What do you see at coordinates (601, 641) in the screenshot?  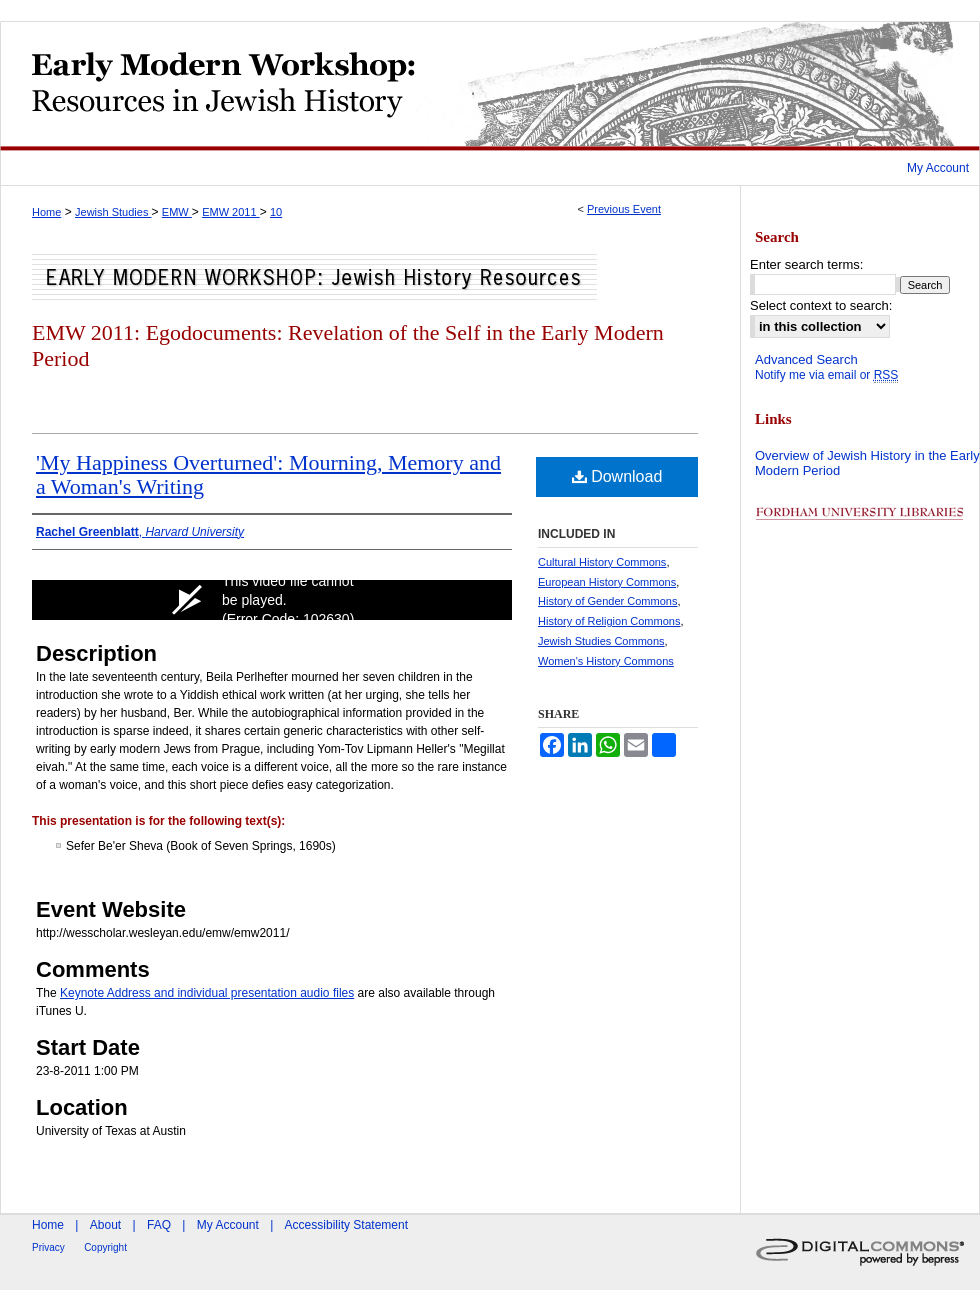 I see `Jewish Studies Commons` at bounding box center [601, 641].